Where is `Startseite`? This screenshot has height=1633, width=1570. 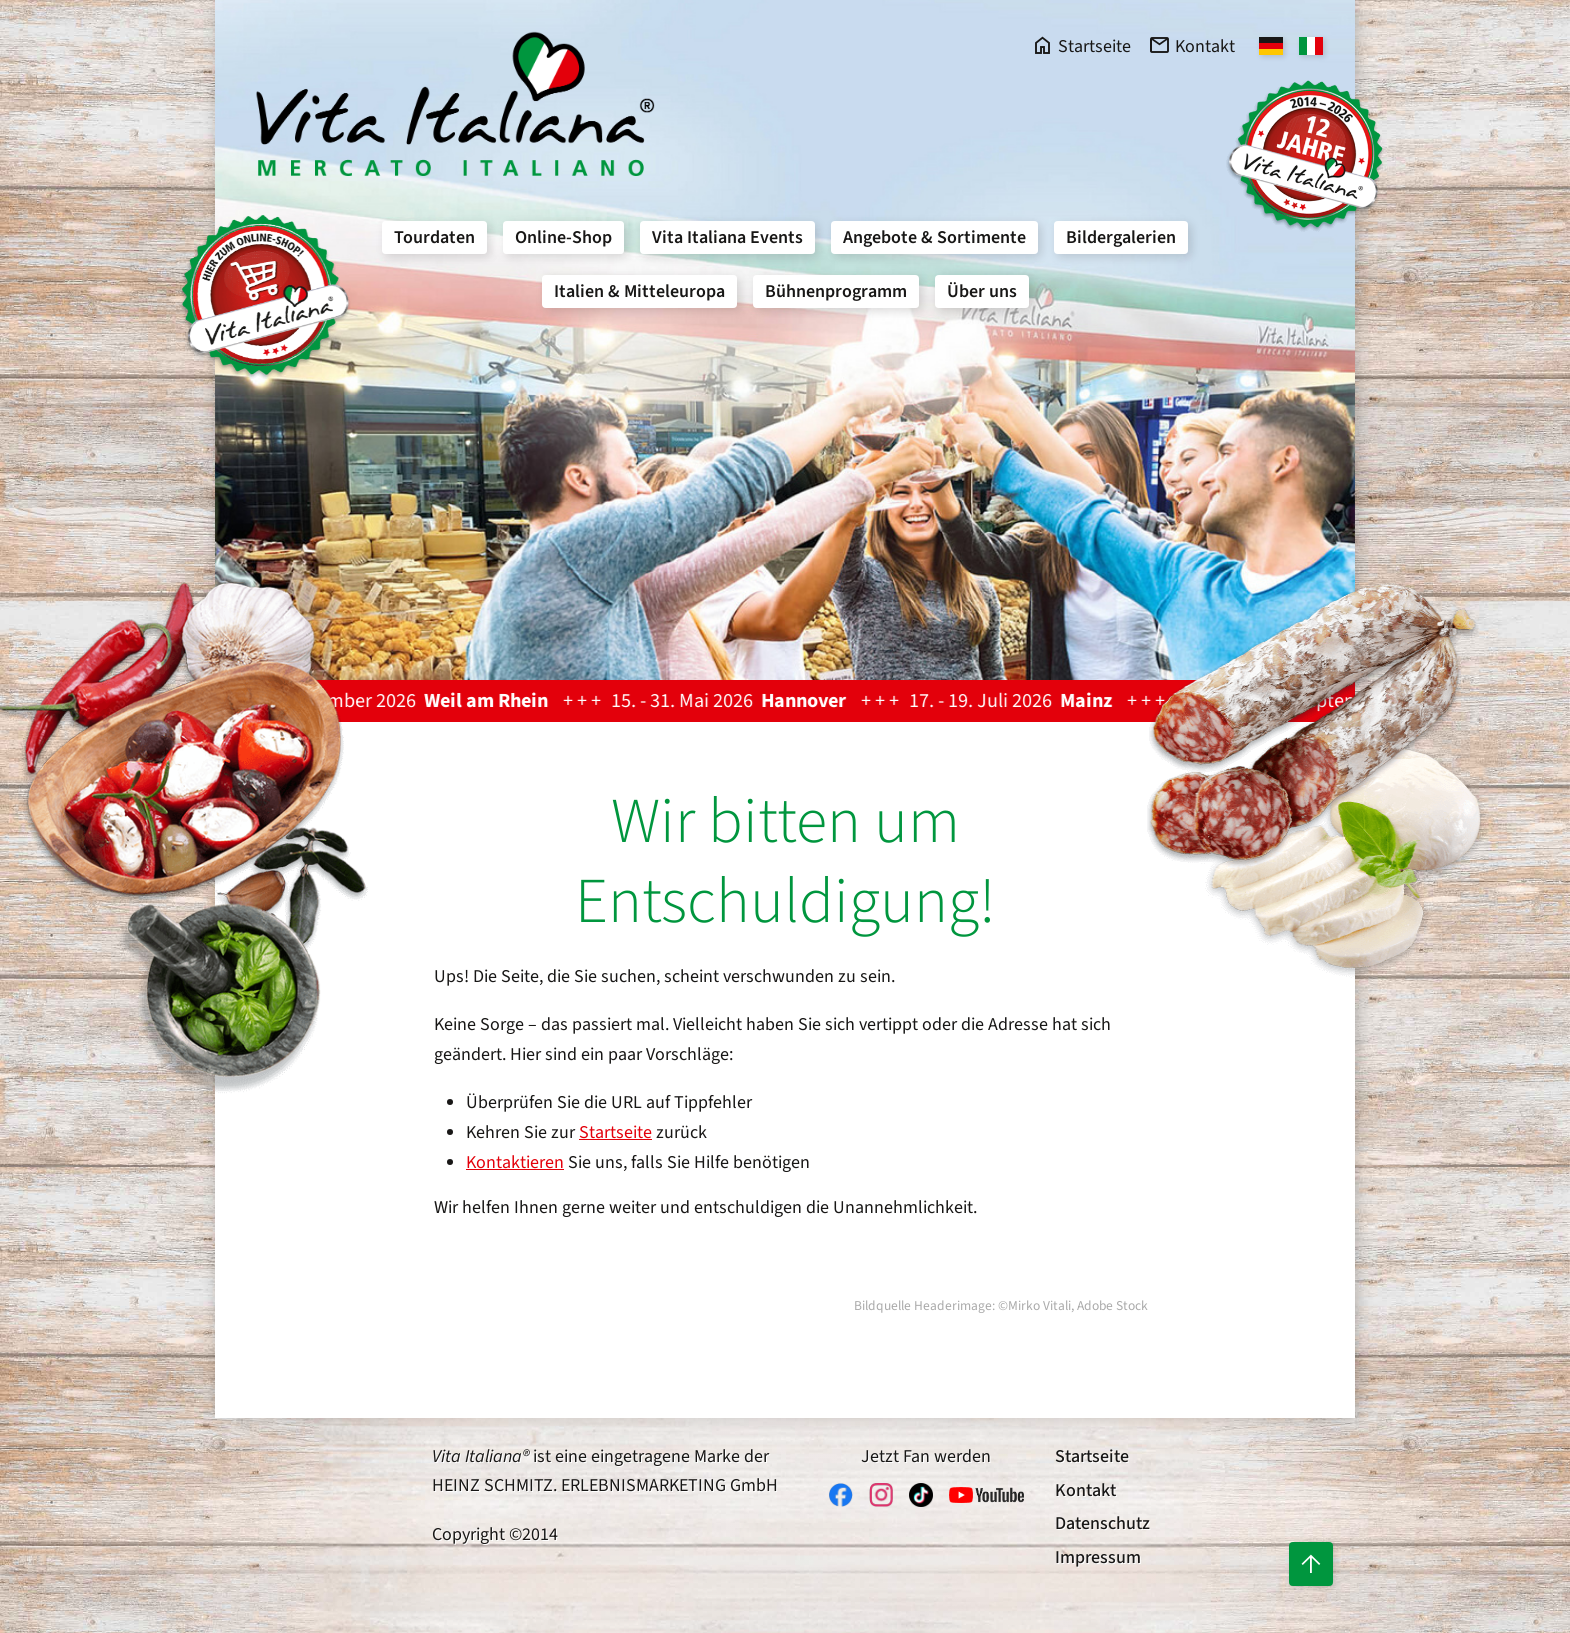 Startseite is located at coordinates (615, 1132).